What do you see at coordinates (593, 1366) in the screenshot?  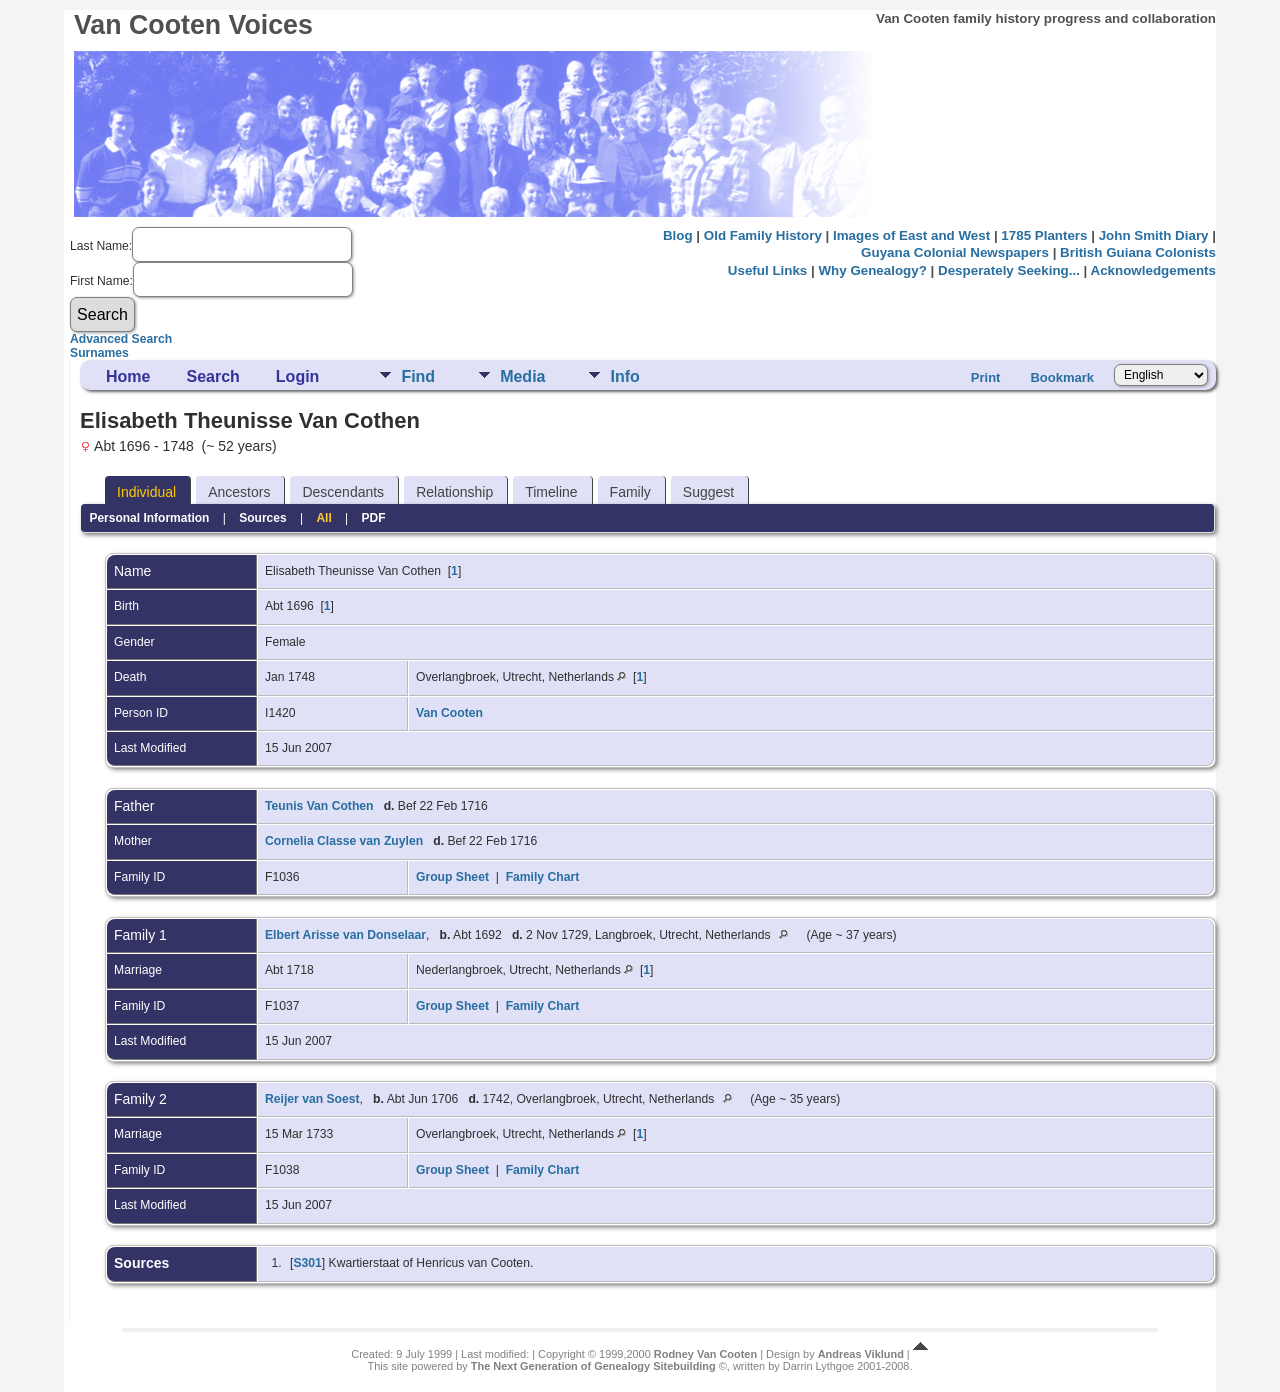 I see `The Next Generation of Genealogy Sitebuilding` at bounding box center [593, 1366].